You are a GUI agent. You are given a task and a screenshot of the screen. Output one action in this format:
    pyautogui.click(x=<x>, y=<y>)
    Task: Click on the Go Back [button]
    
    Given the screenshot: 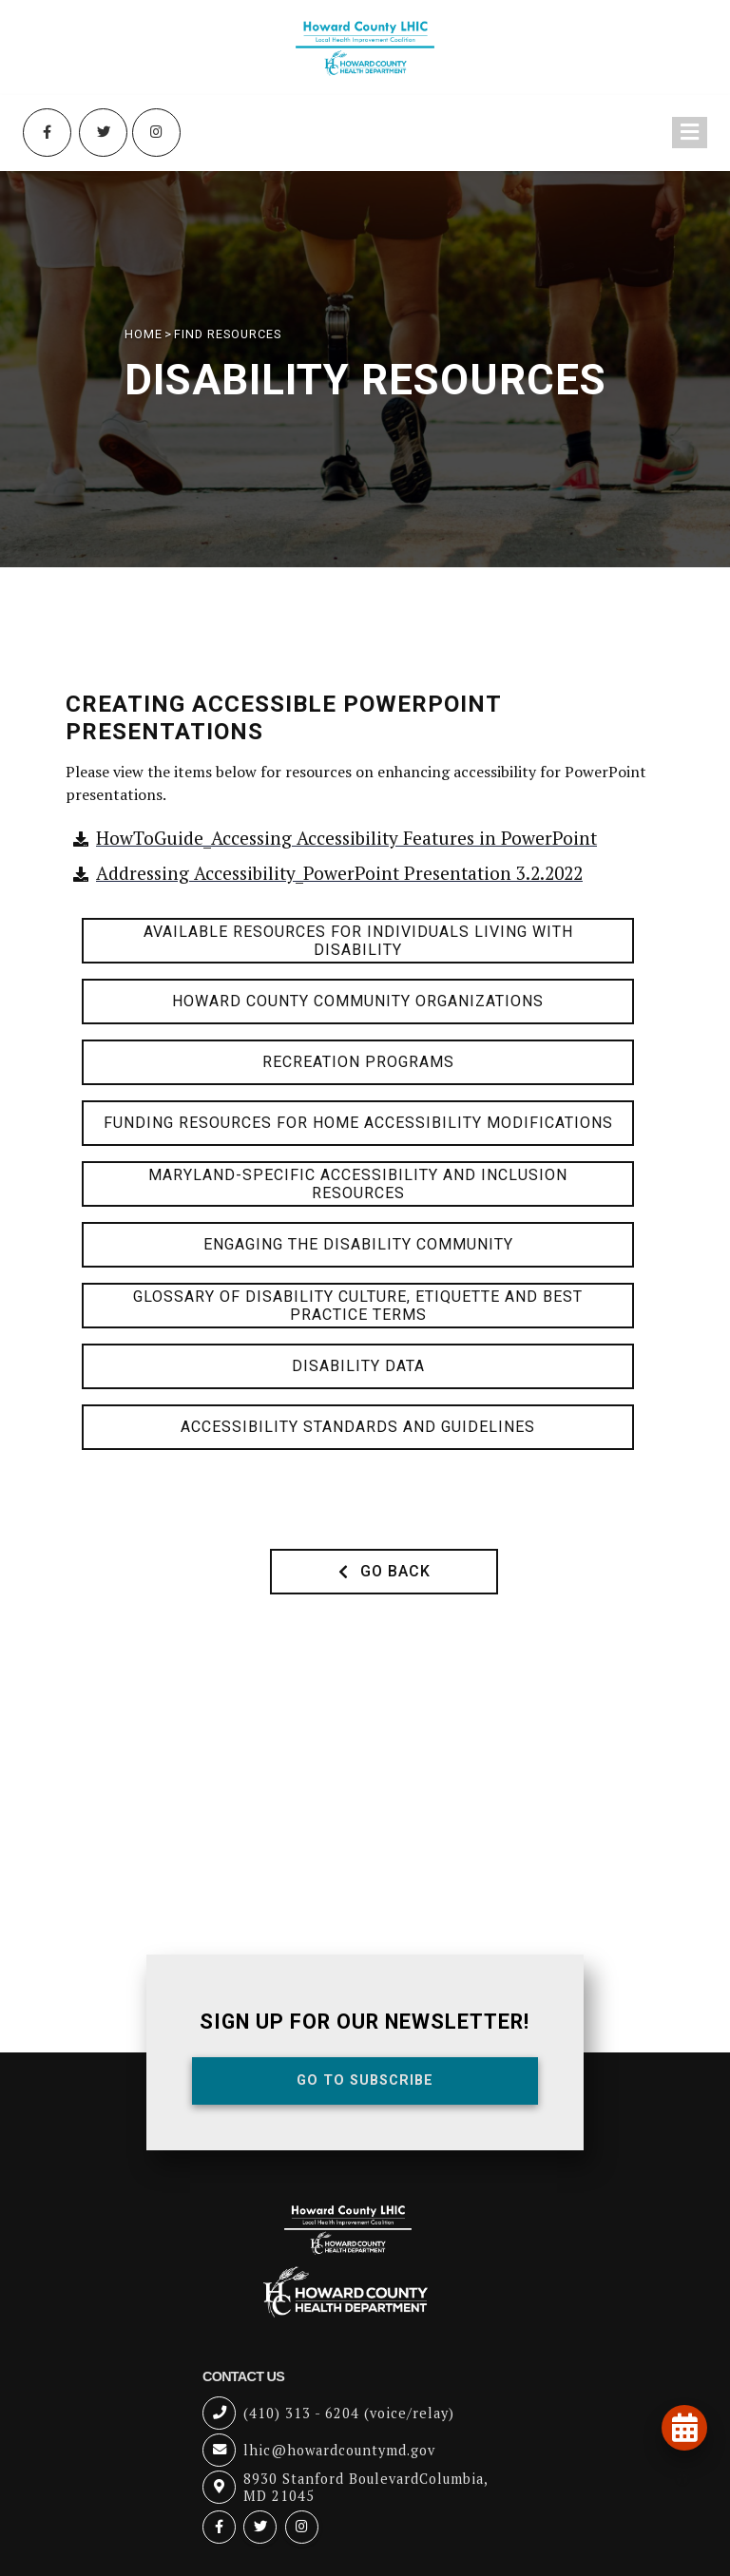 What is the action you would take?
    pyautogui.click(x=384, y=1571)
    